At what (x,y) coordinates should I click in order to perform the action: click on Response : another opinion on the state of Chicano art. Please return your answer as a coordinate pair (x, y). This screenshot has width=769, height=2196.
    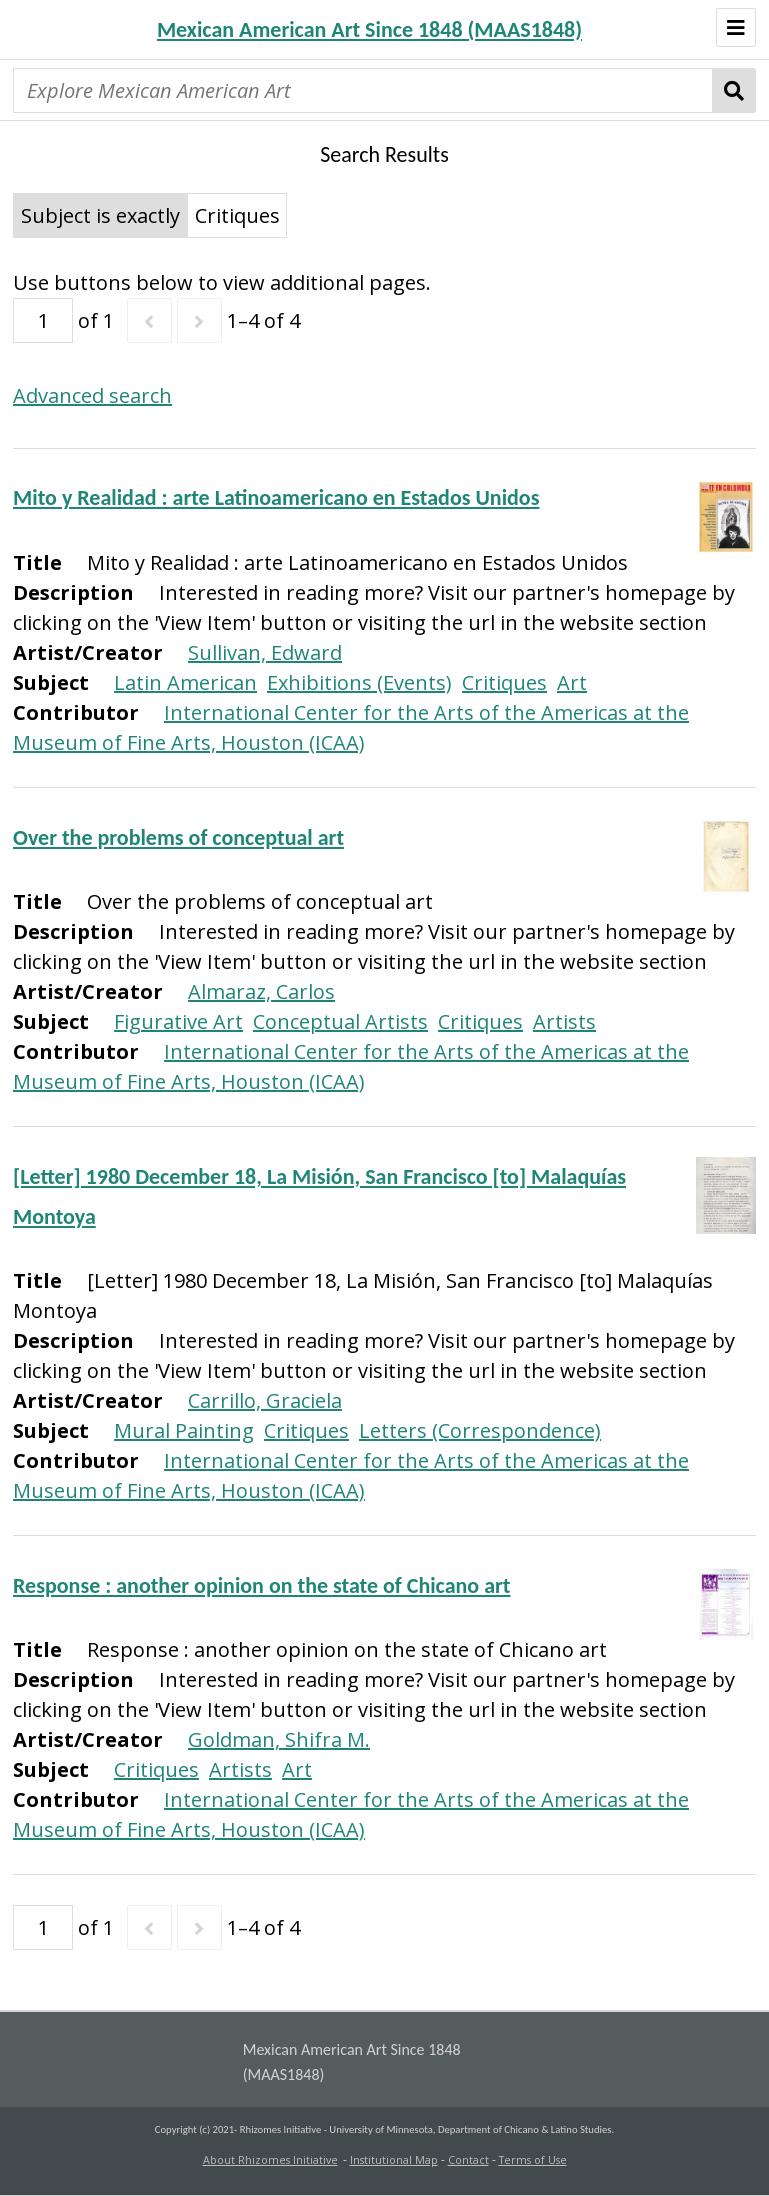
    Looking at the image, I should click on (261, 1585).